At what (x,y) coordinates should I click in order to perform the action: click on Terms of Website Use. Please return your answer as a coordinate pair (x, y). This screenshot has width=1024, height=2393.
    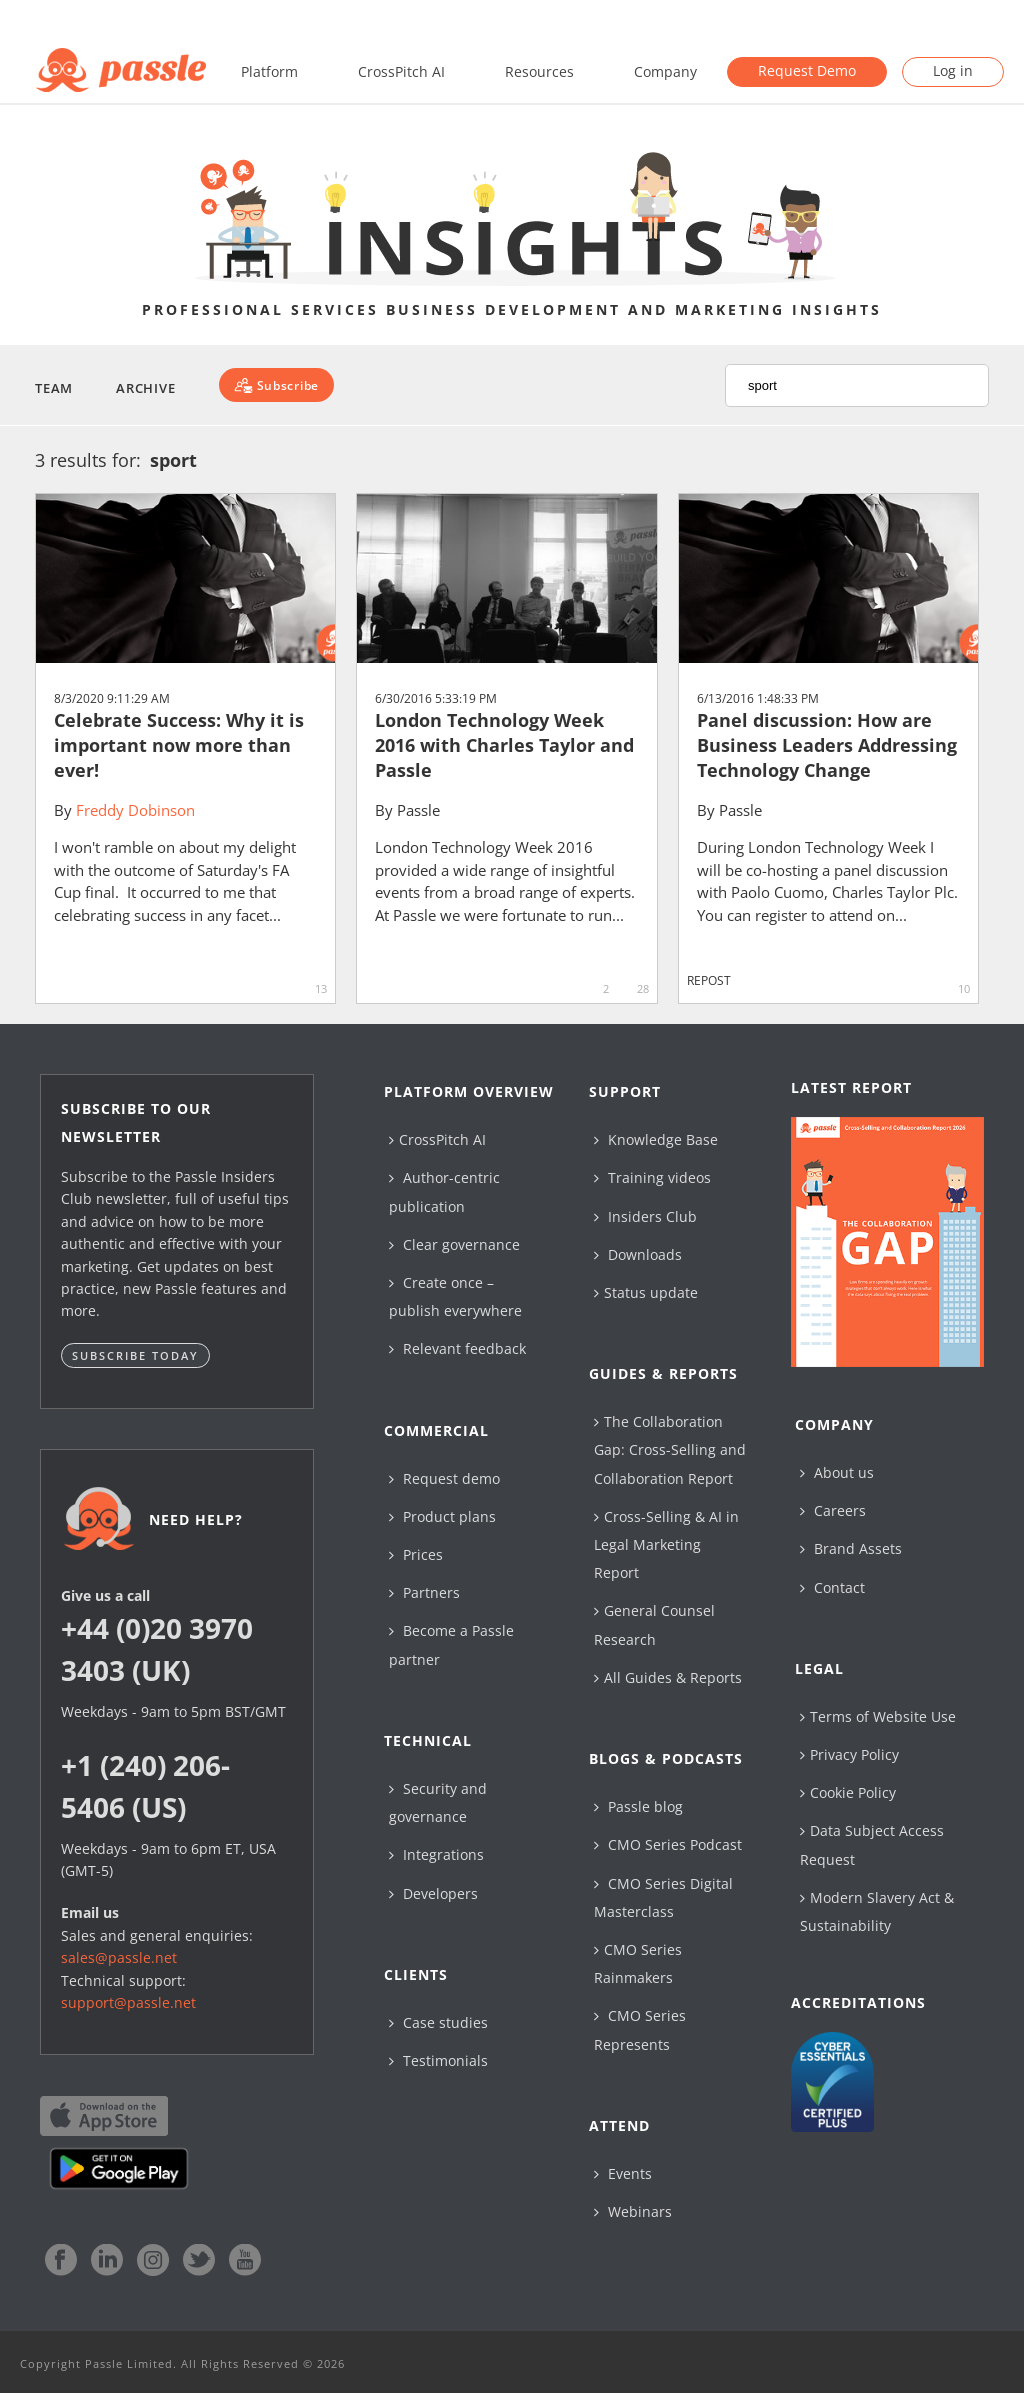
    Looking at the image, I should click on (878, 1716).